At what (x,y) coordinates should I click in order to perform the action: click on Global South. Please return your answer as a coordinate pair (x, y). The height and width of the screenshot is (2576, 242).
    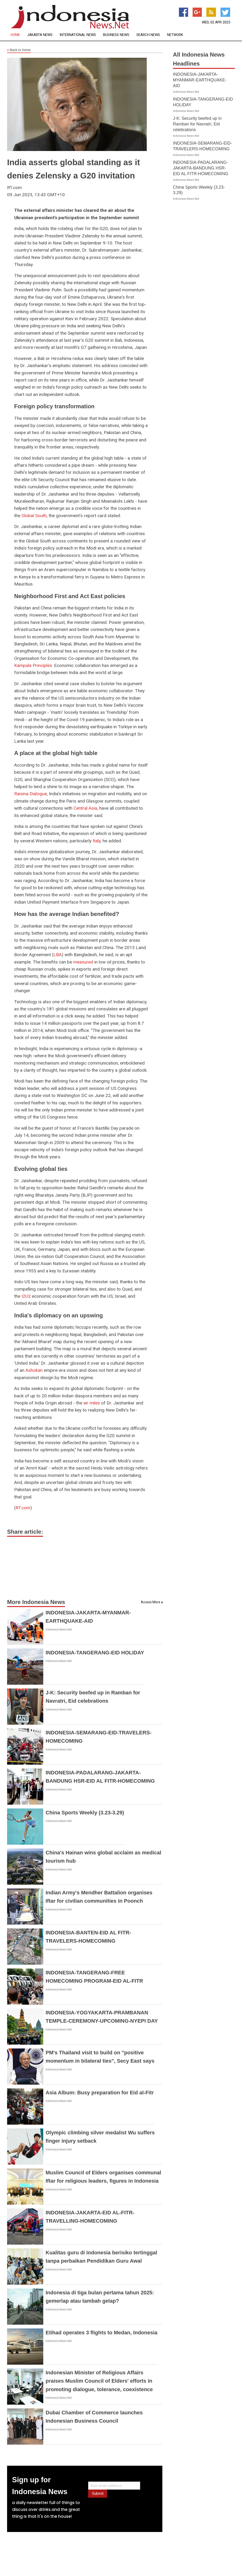
    Looking at the image, I should click on (34, 515).